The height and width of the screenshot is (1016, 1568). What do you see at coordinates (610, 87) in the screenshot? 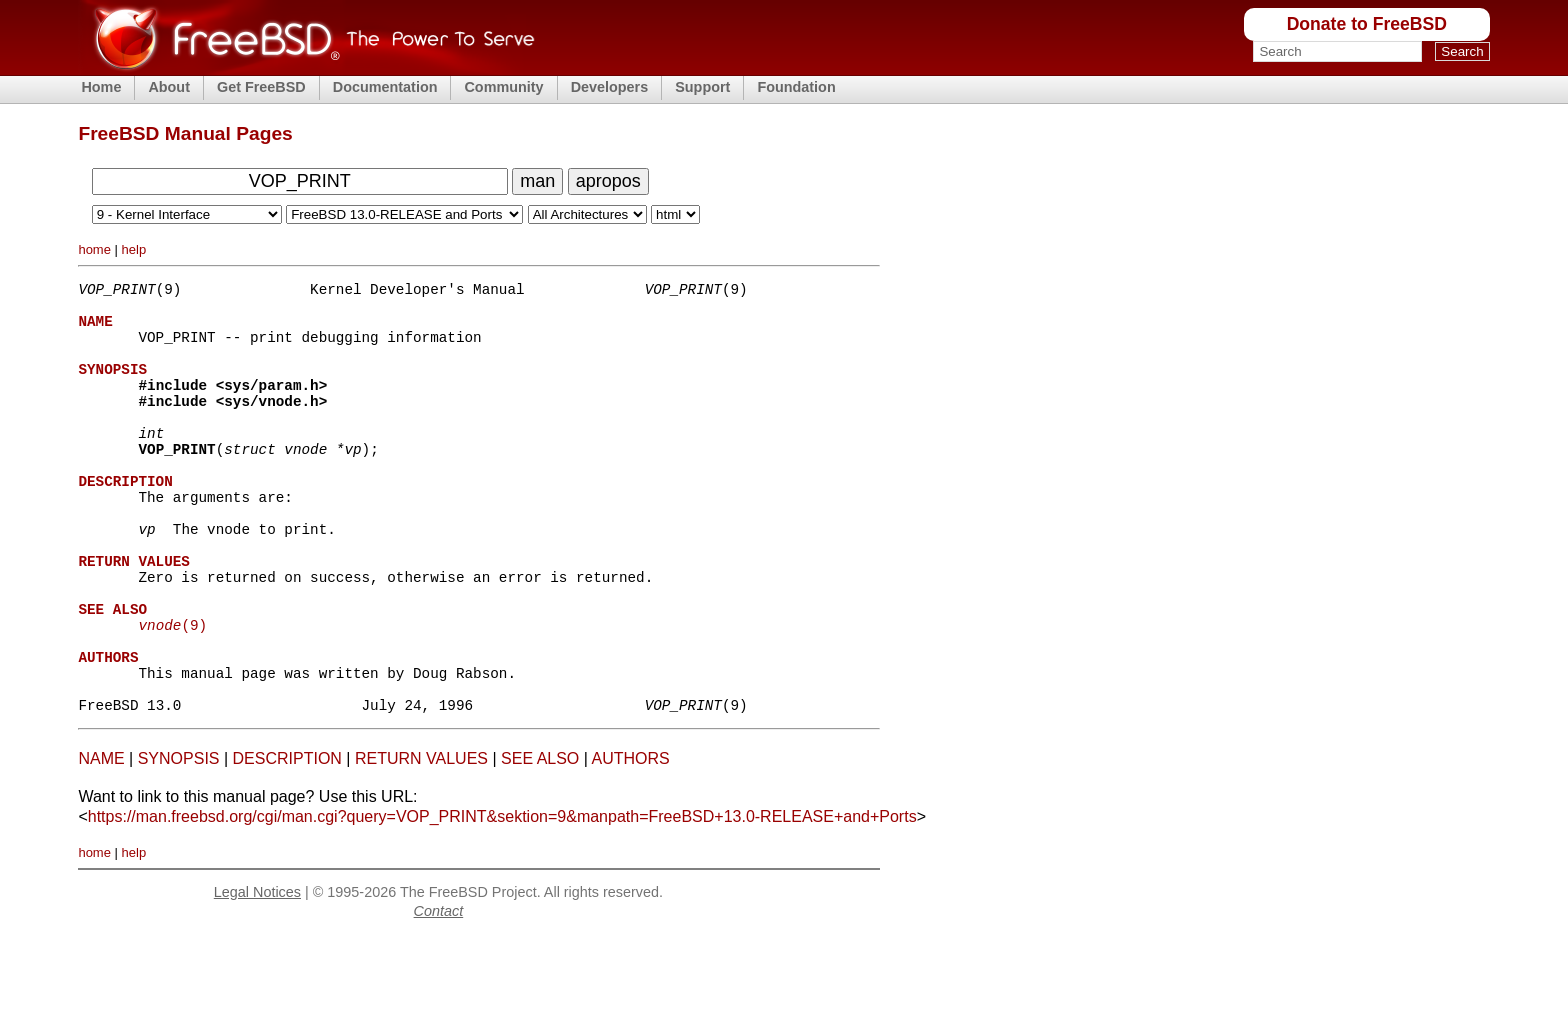
I see `Developers` at bounding box center [610, 87].